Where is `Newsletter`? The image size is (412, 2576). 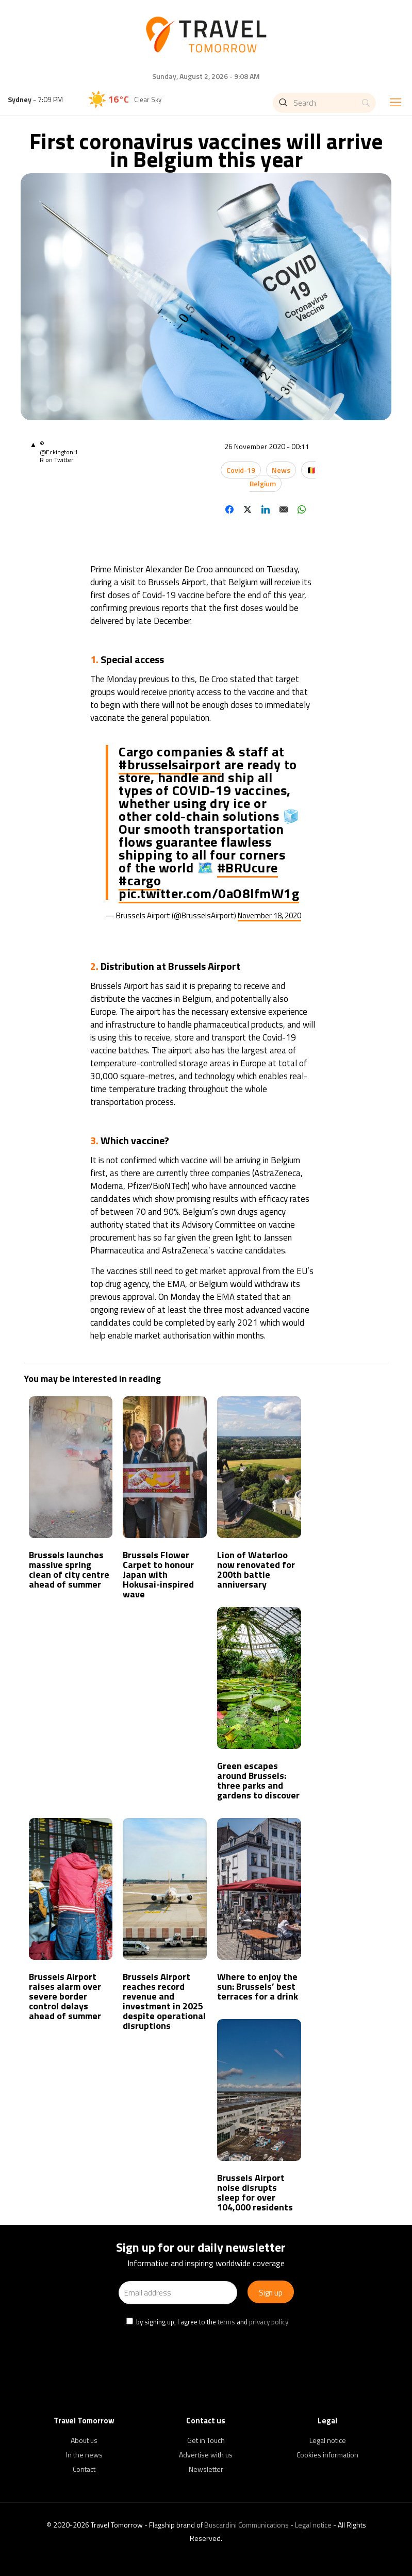 Newsletter is located at coordinates (206, 2469).